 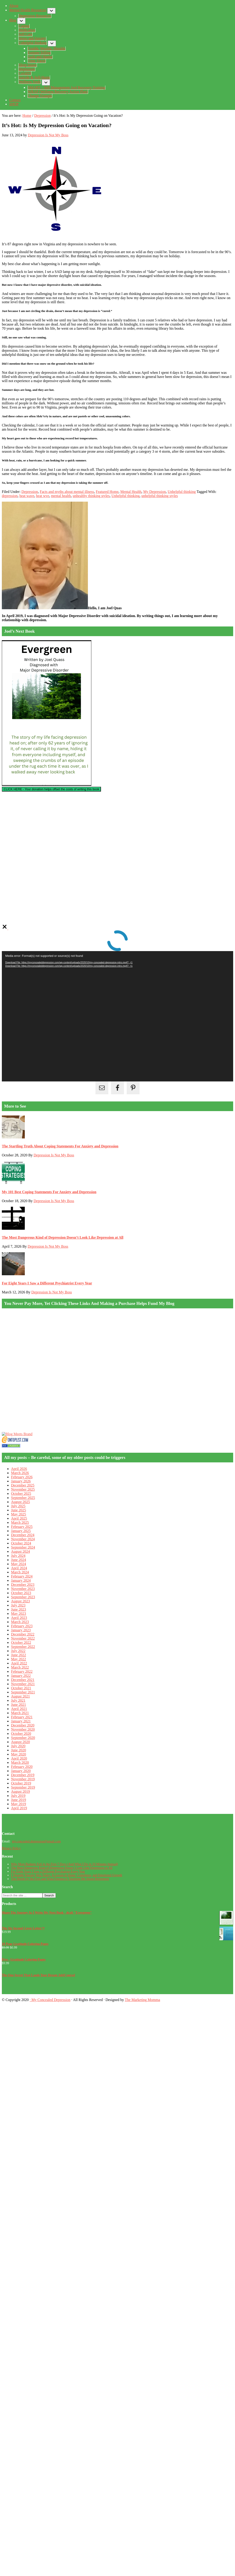 What do you see at coordinates (18, 1851) in the screenshot?
I see `July 2019` at bounding box center [18, 1851].